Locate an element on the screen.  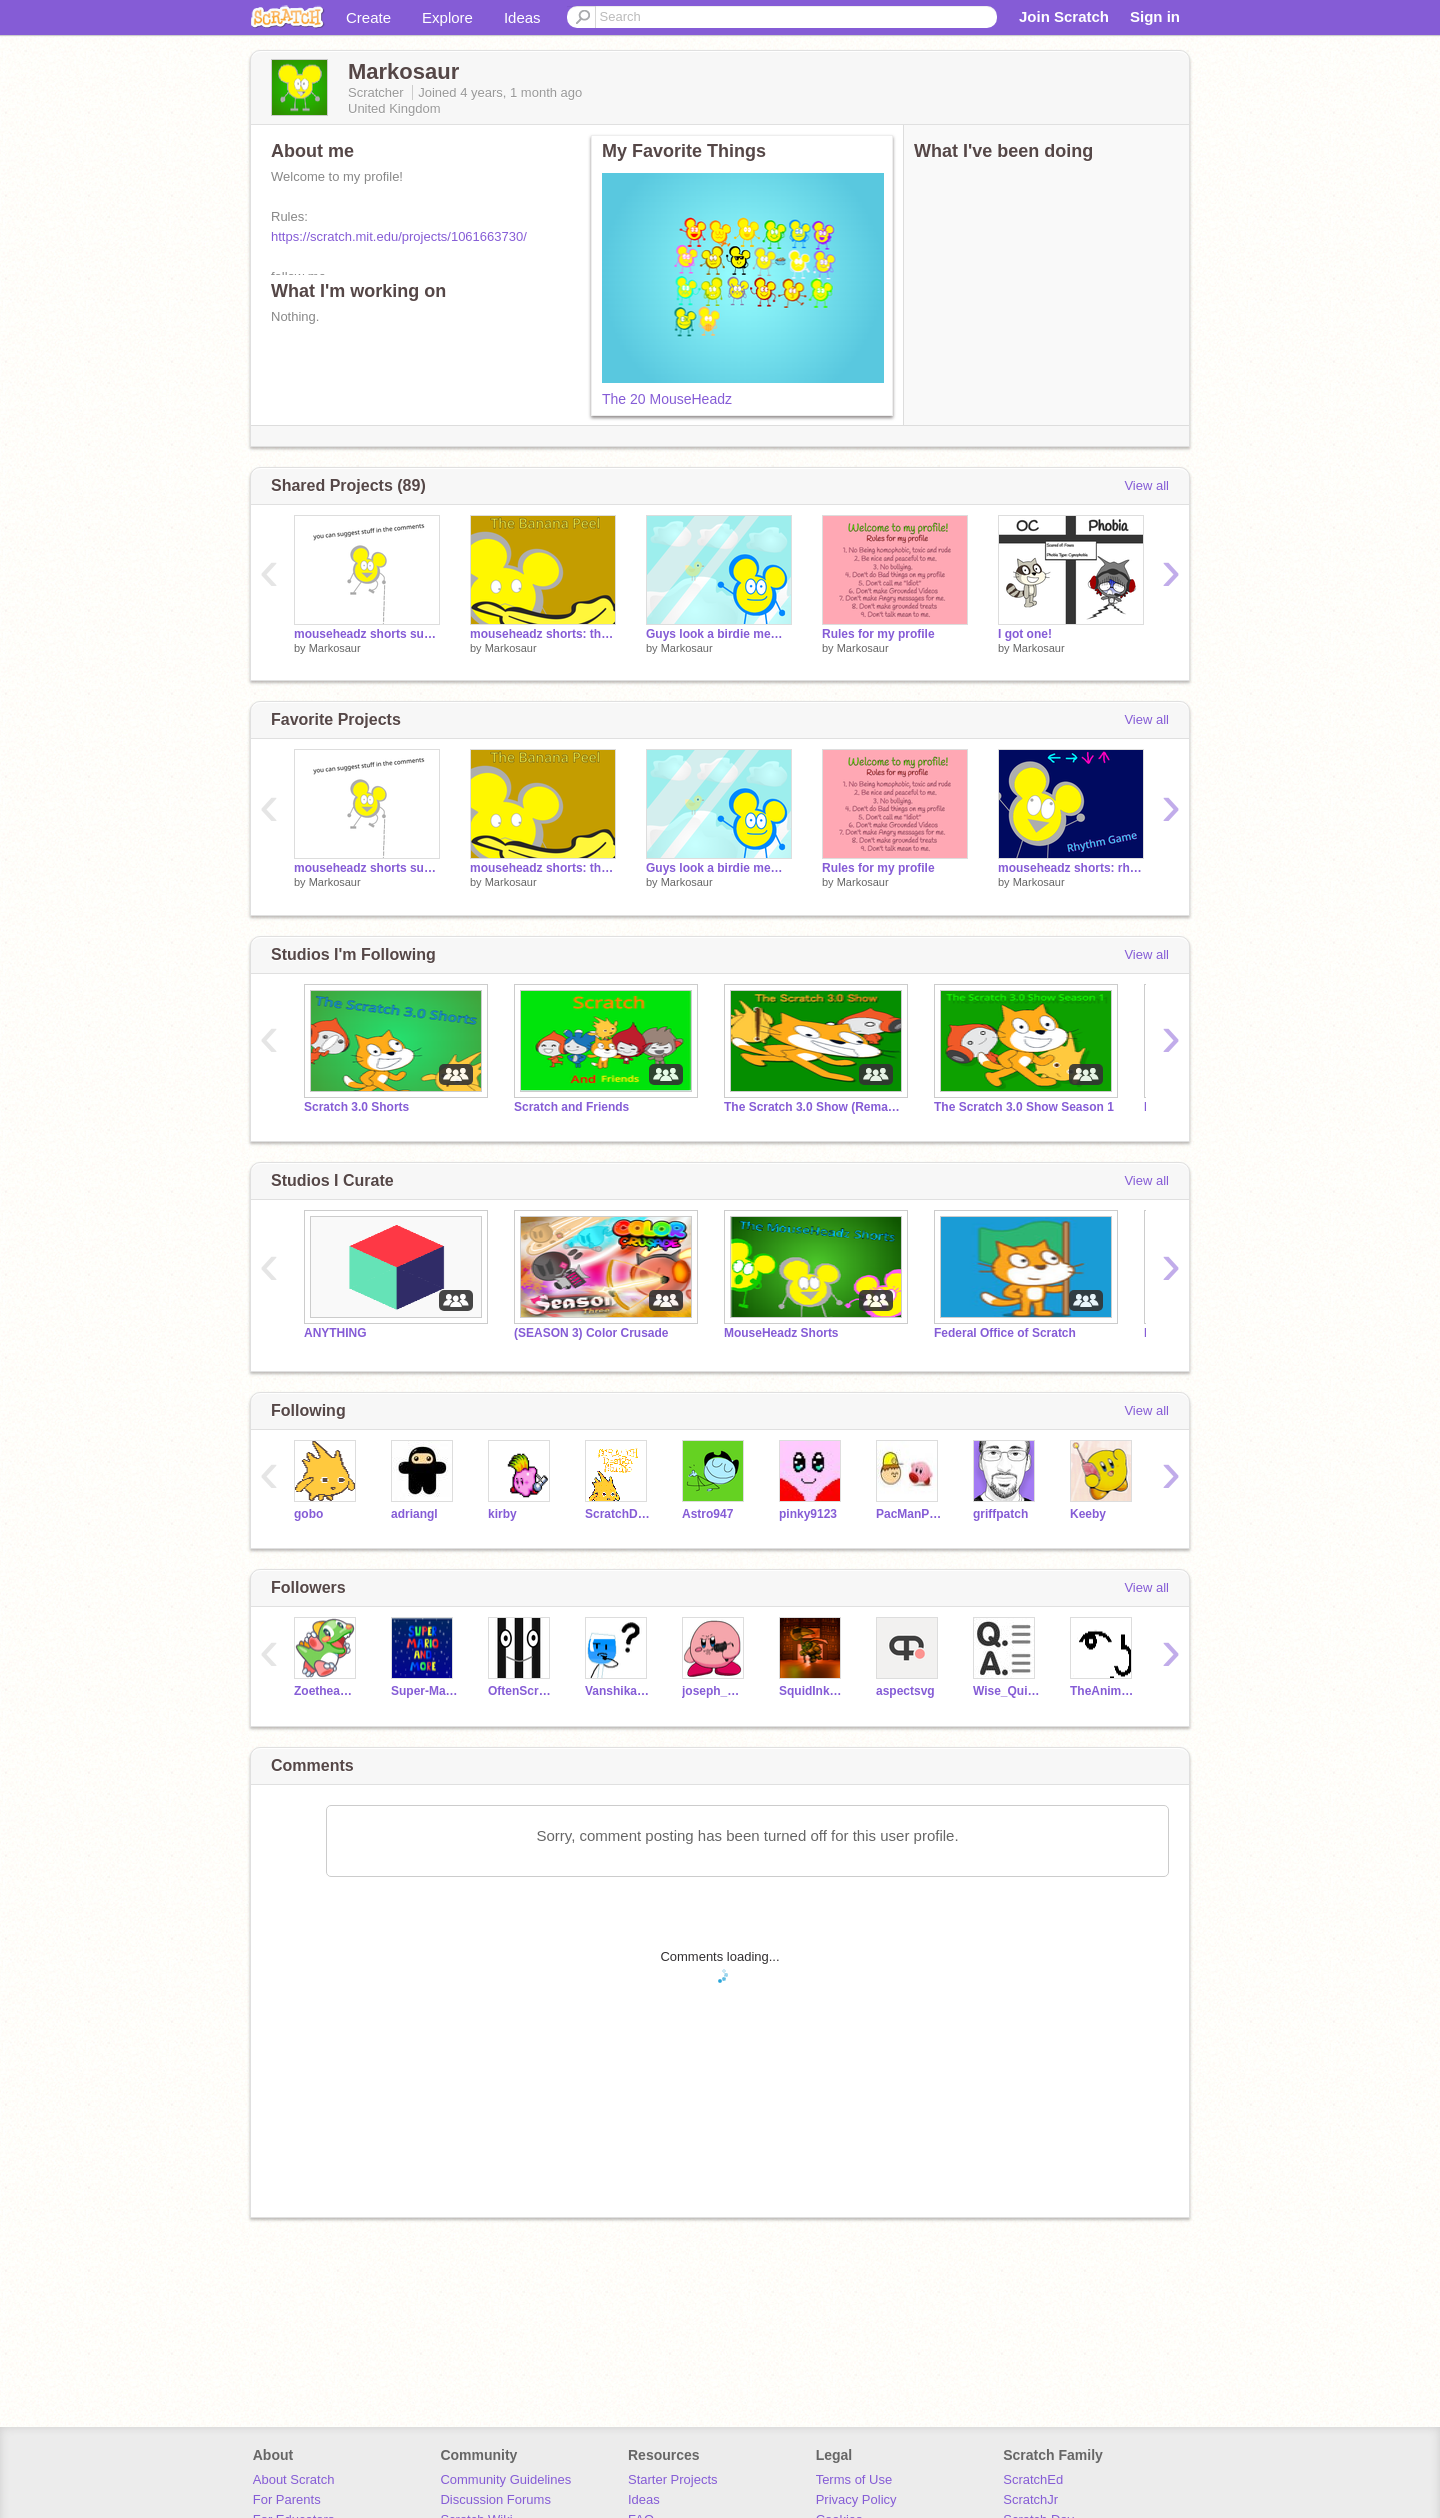
adriangl is located at coordinates (414, 1514).